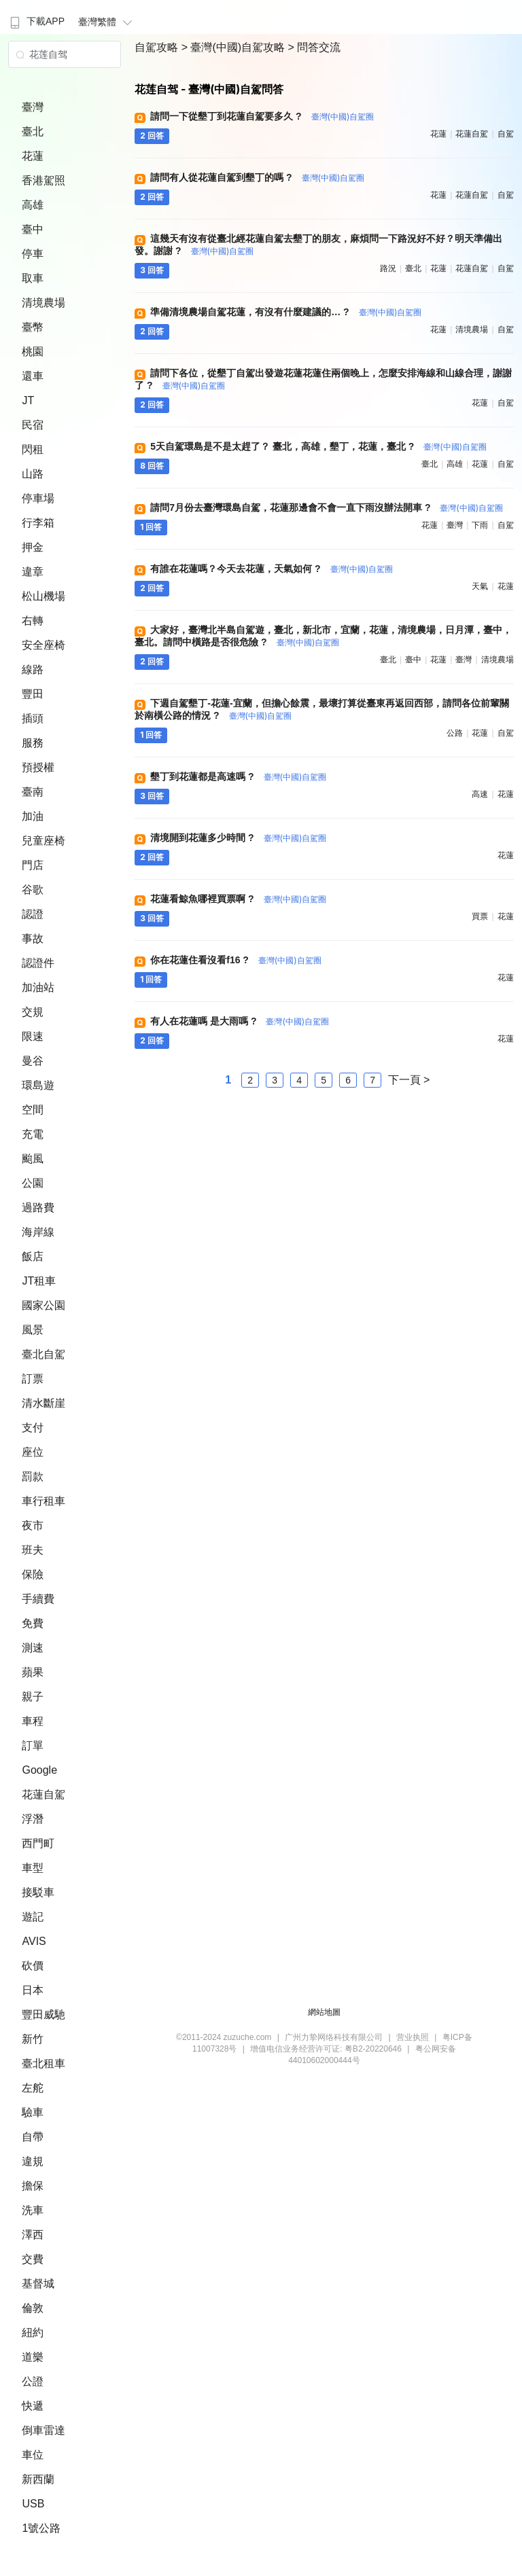 This screenshot has height=2576, width=522. Describe the element at coordinates (33, 2234) in the screenshot. I see `澤西` at that location.